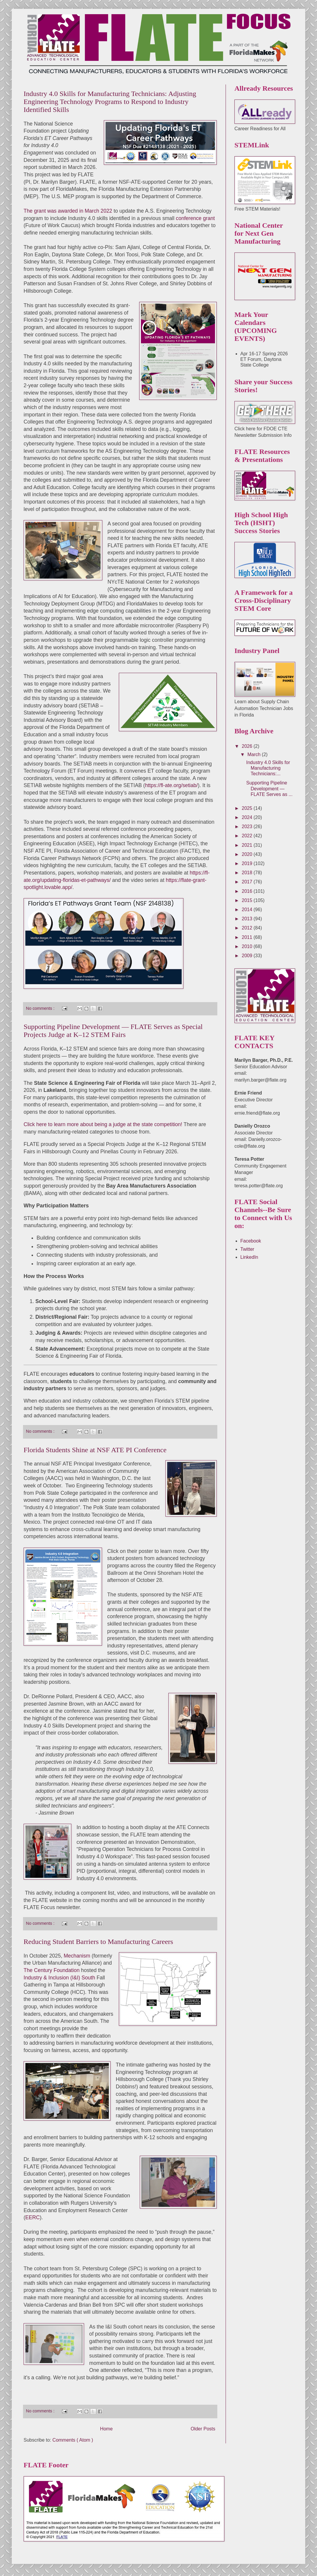 The height and width of the screenshot is (2576, 317). I want to click on Supporting Pipeline Development — FLATE Serves as ..., so click(269, 788).